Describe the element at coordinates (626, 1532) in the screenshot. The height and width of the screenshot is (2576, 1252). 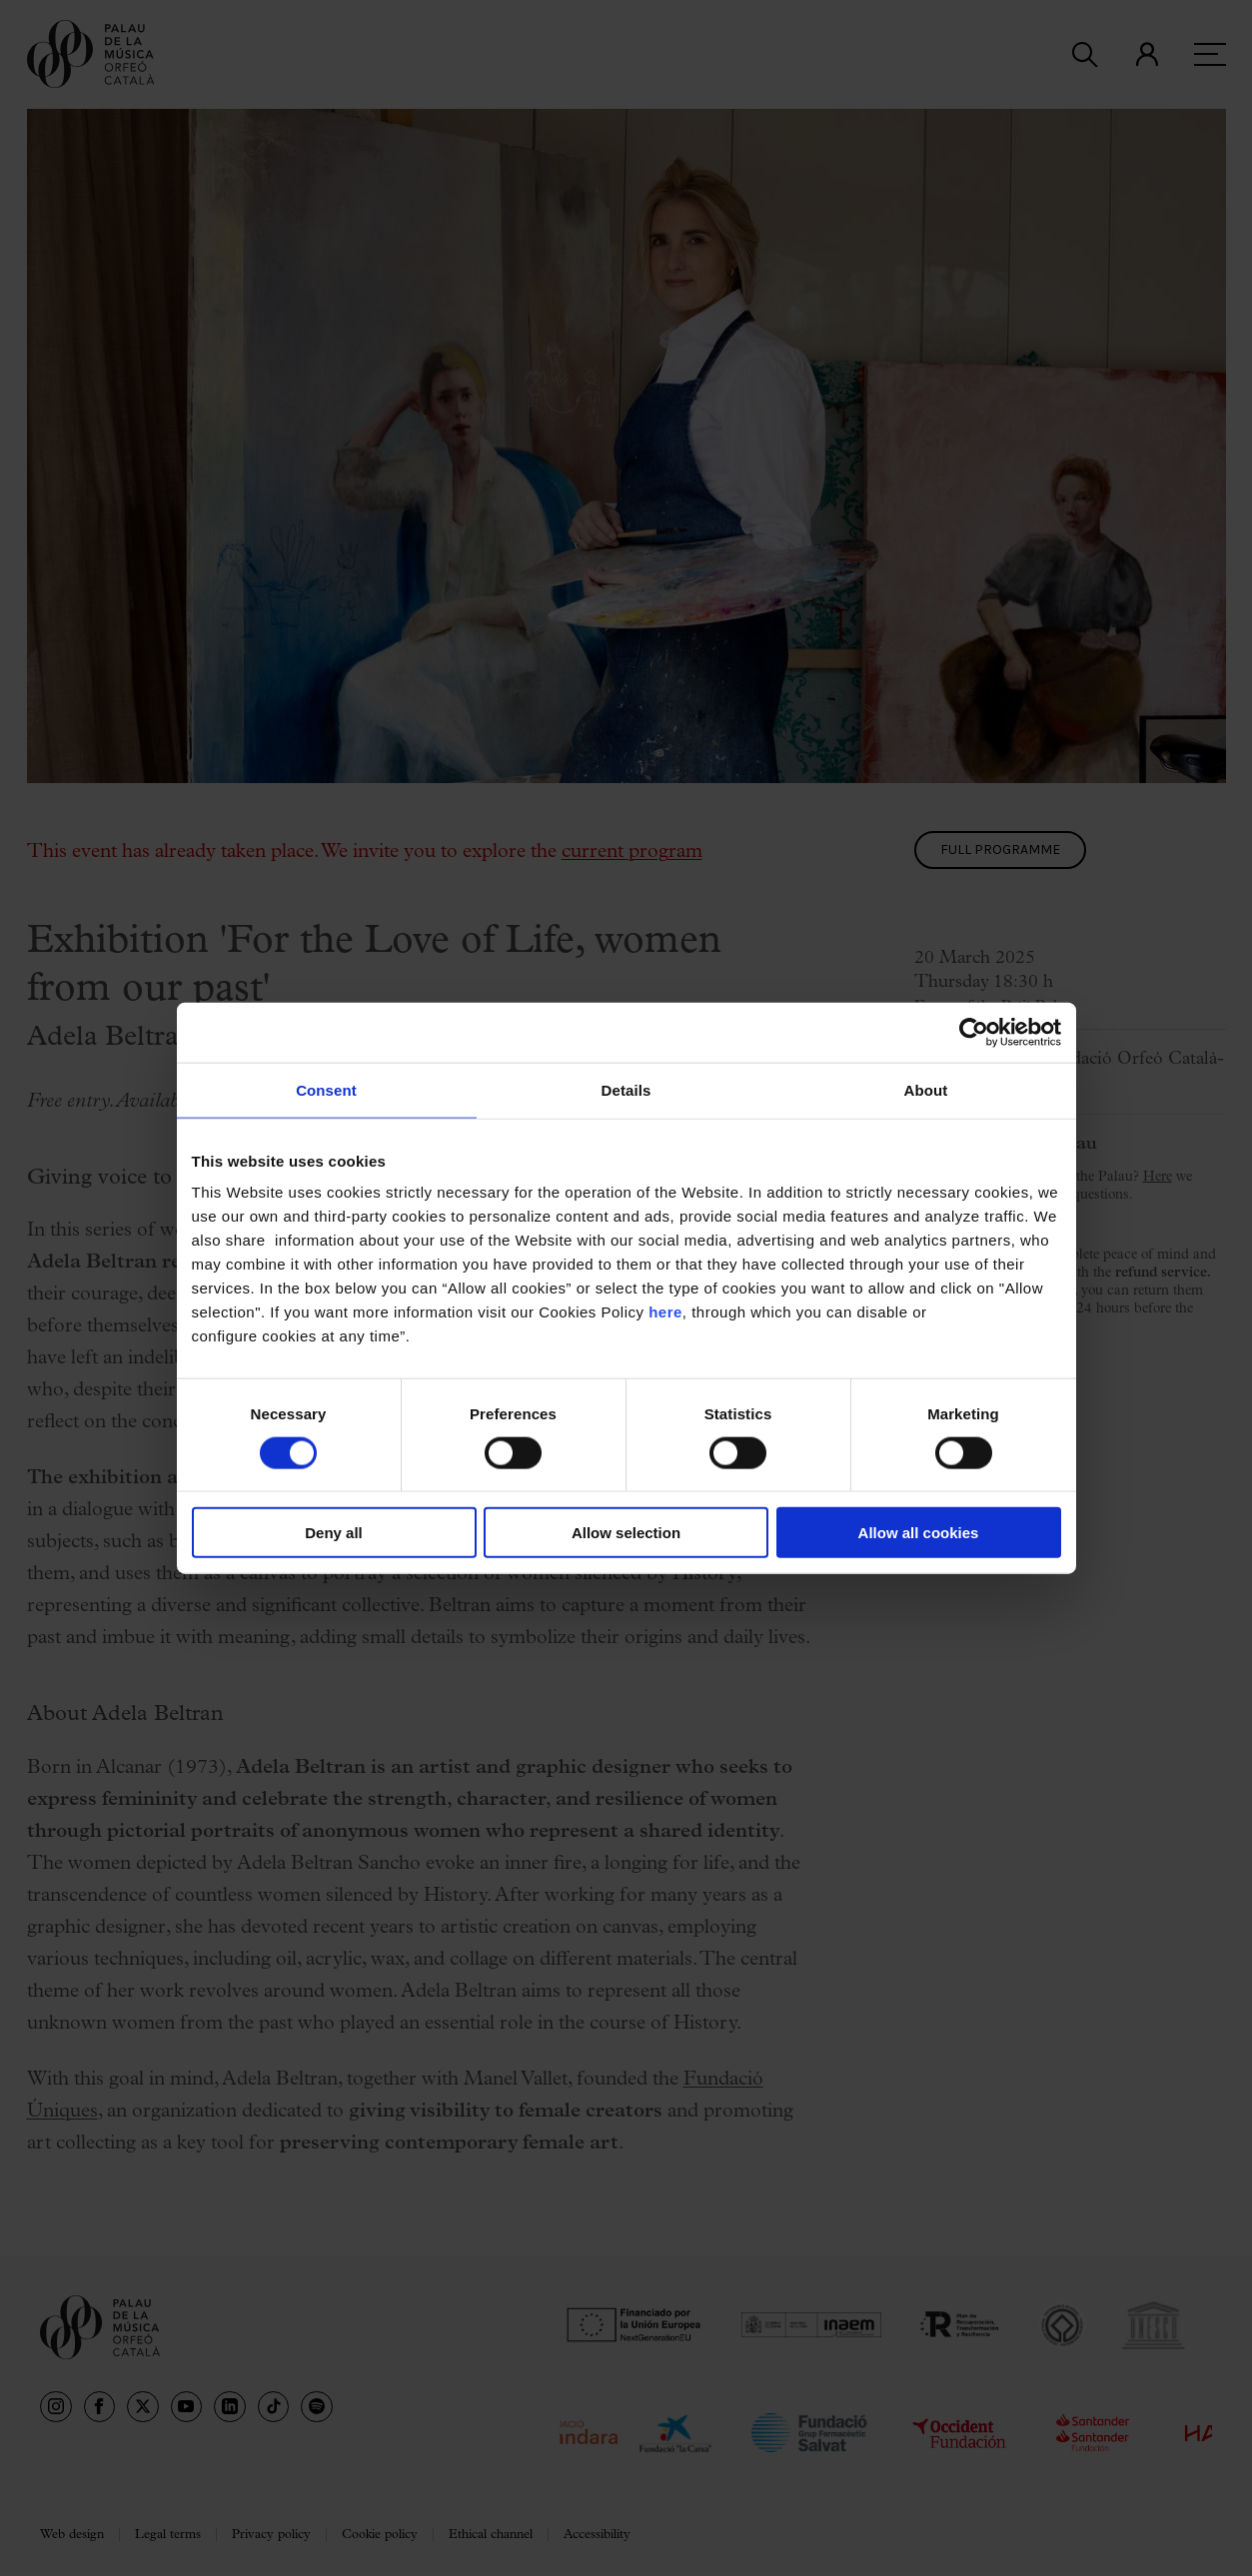
I see `Allow selection` at that location.